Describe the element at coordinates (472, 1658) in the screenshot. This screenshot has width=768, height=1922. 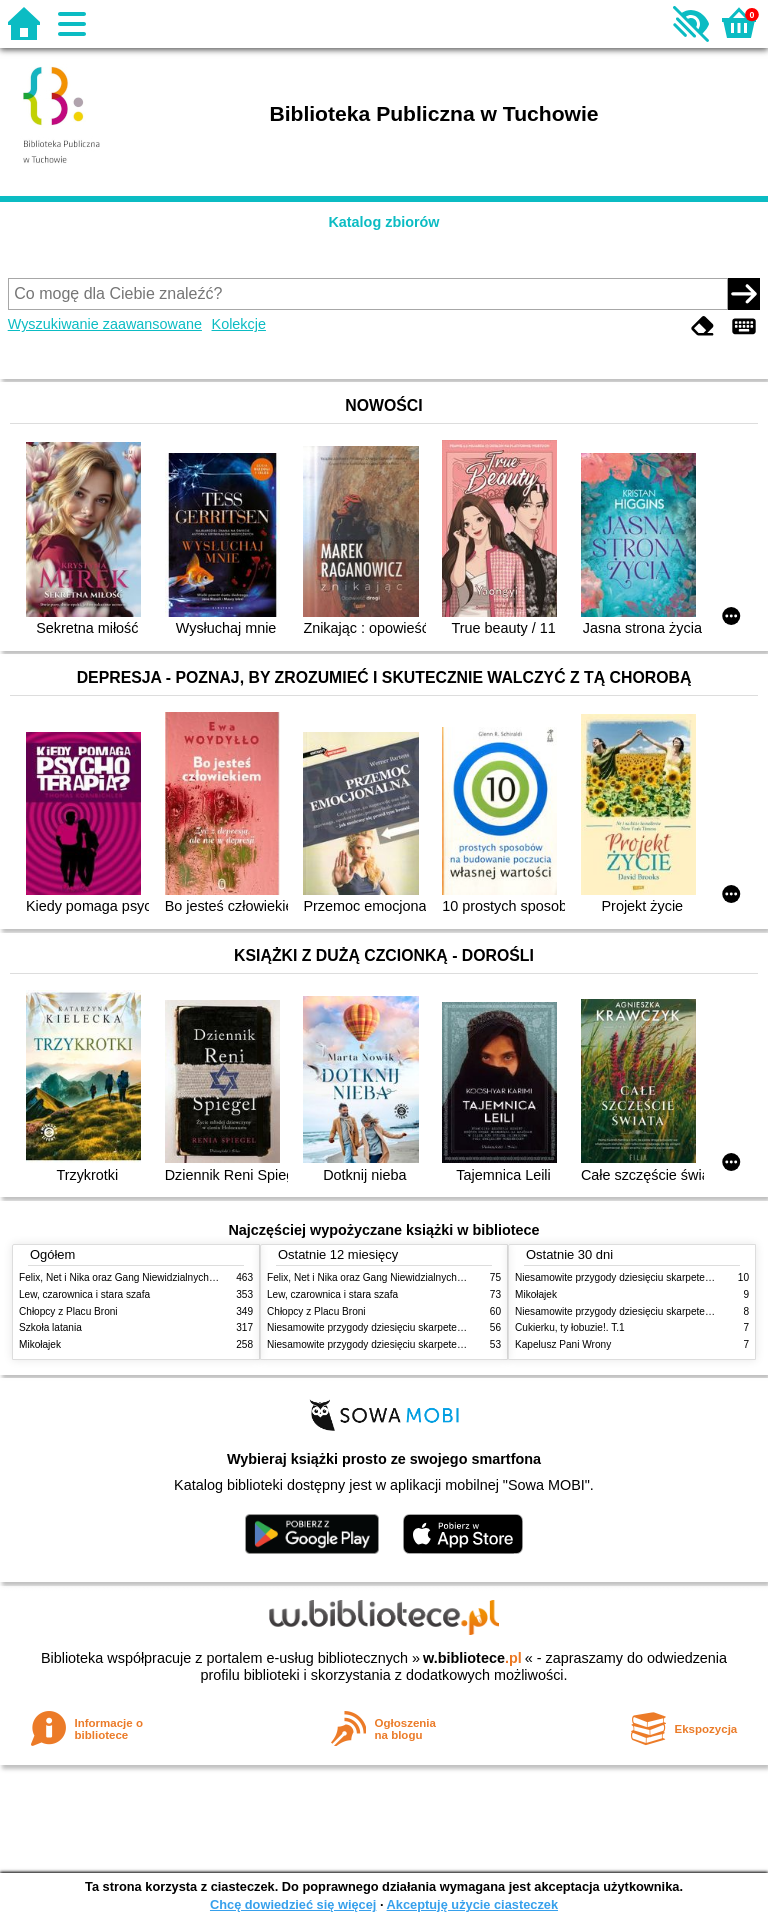
I see `w.bibliotece` at that location.